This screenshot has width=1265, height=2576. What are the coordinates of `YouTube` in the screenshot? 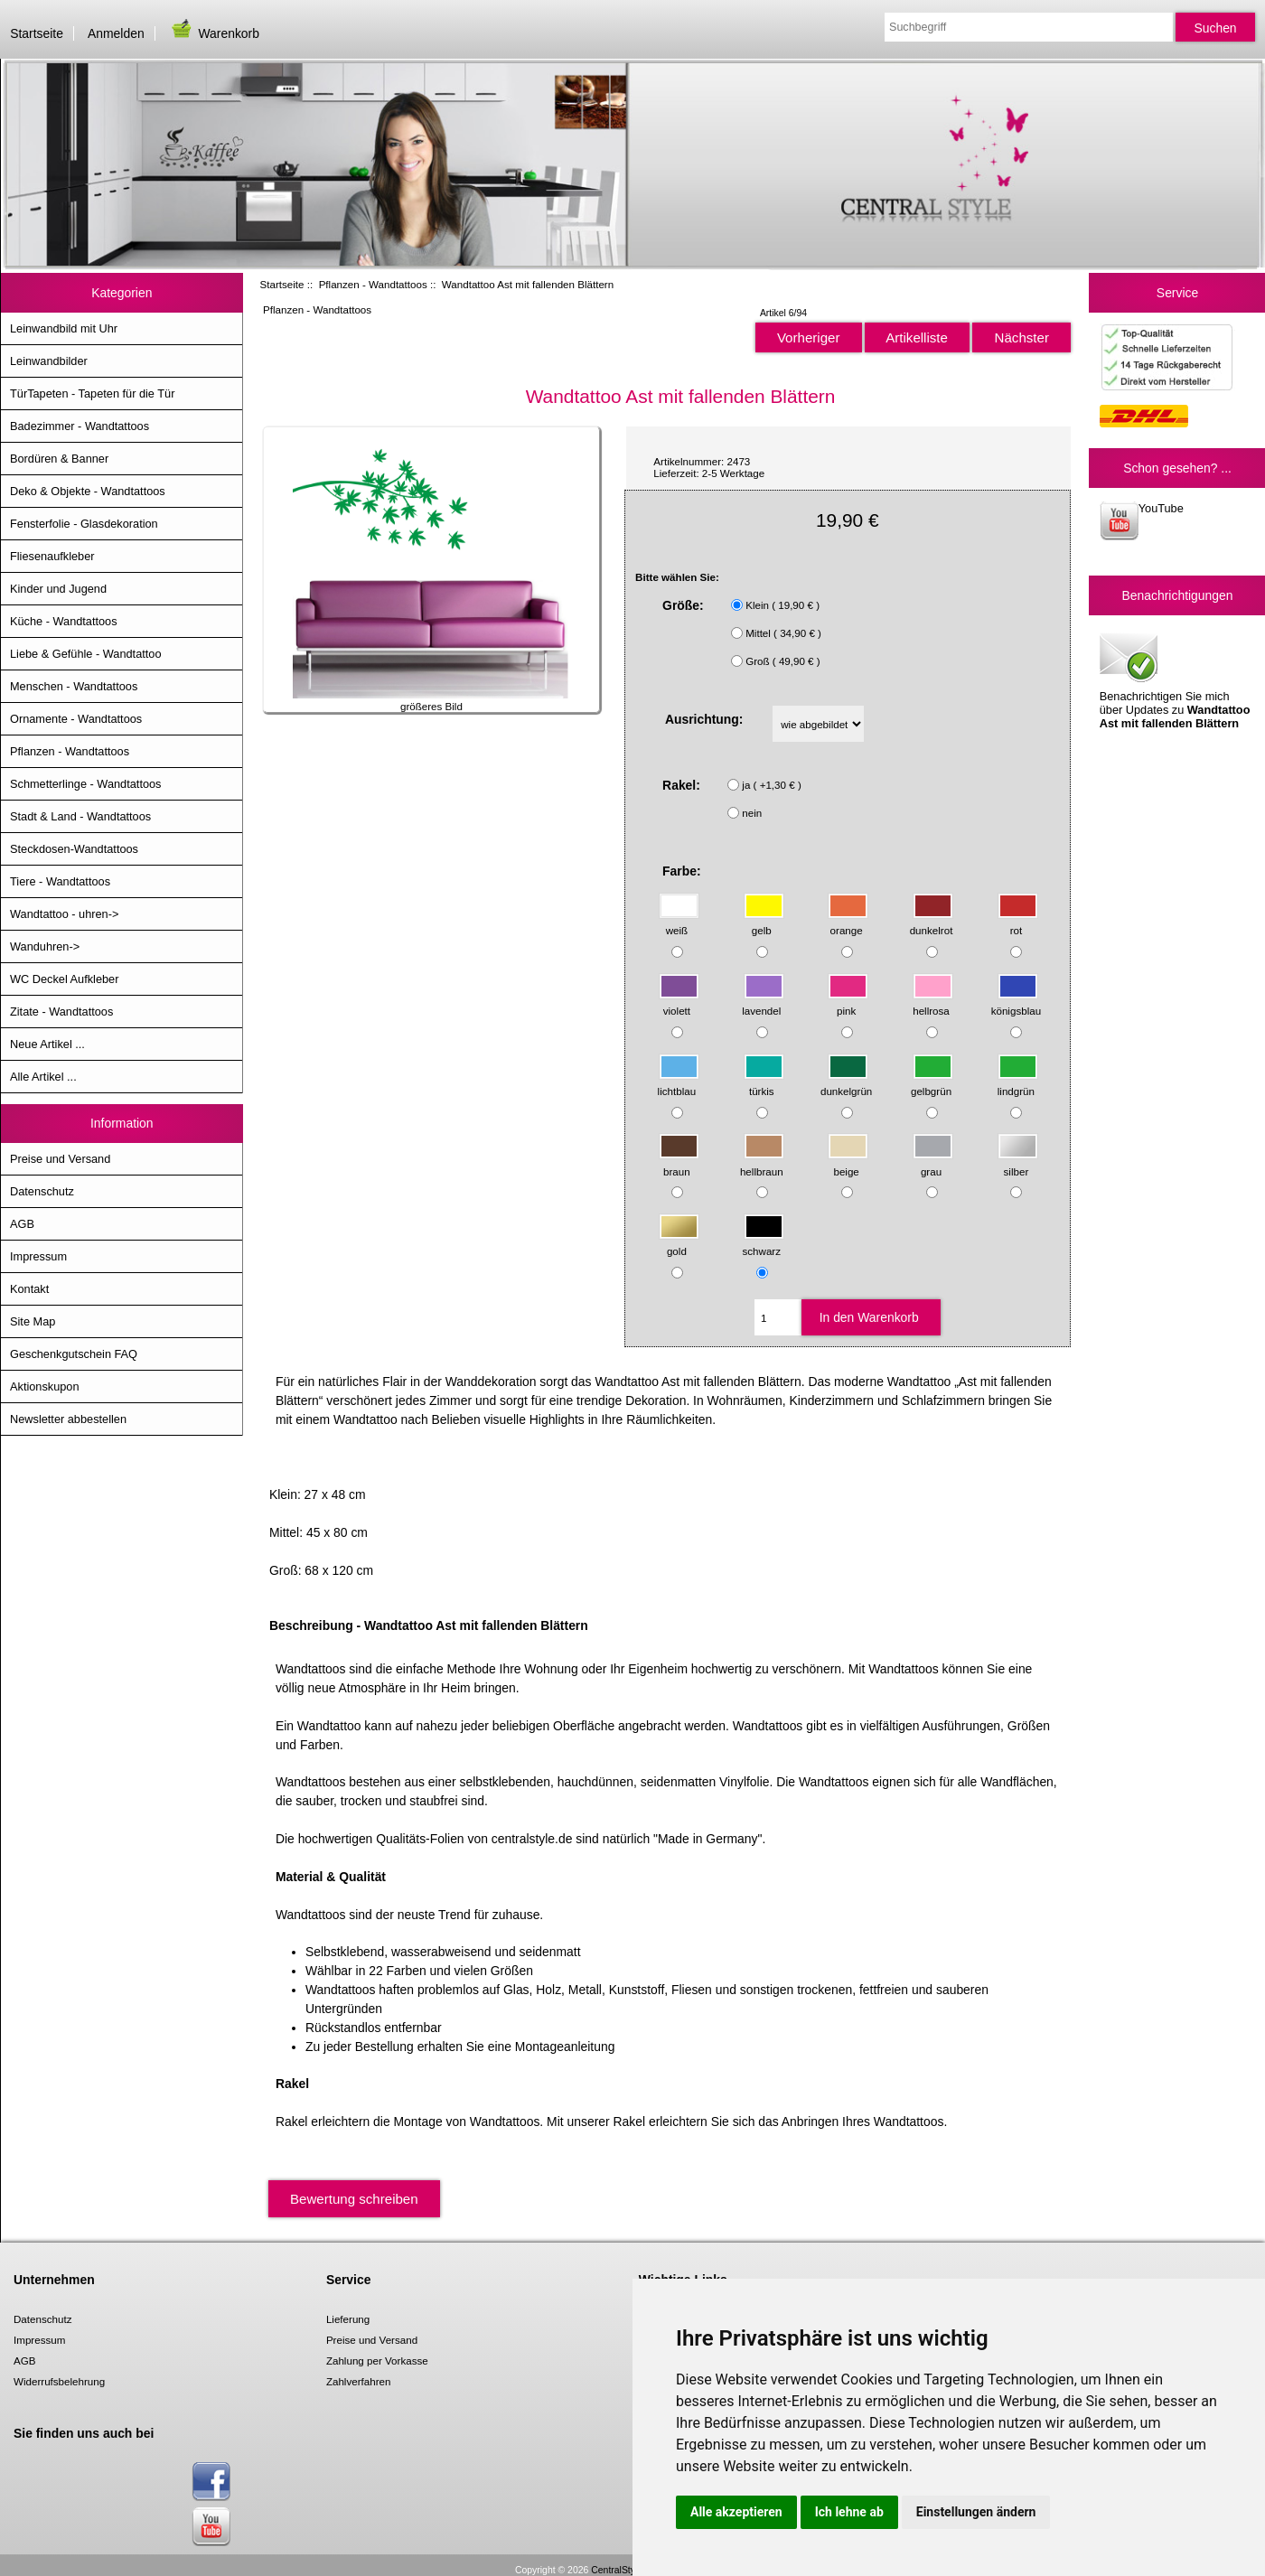 It's located at (1142, 520).